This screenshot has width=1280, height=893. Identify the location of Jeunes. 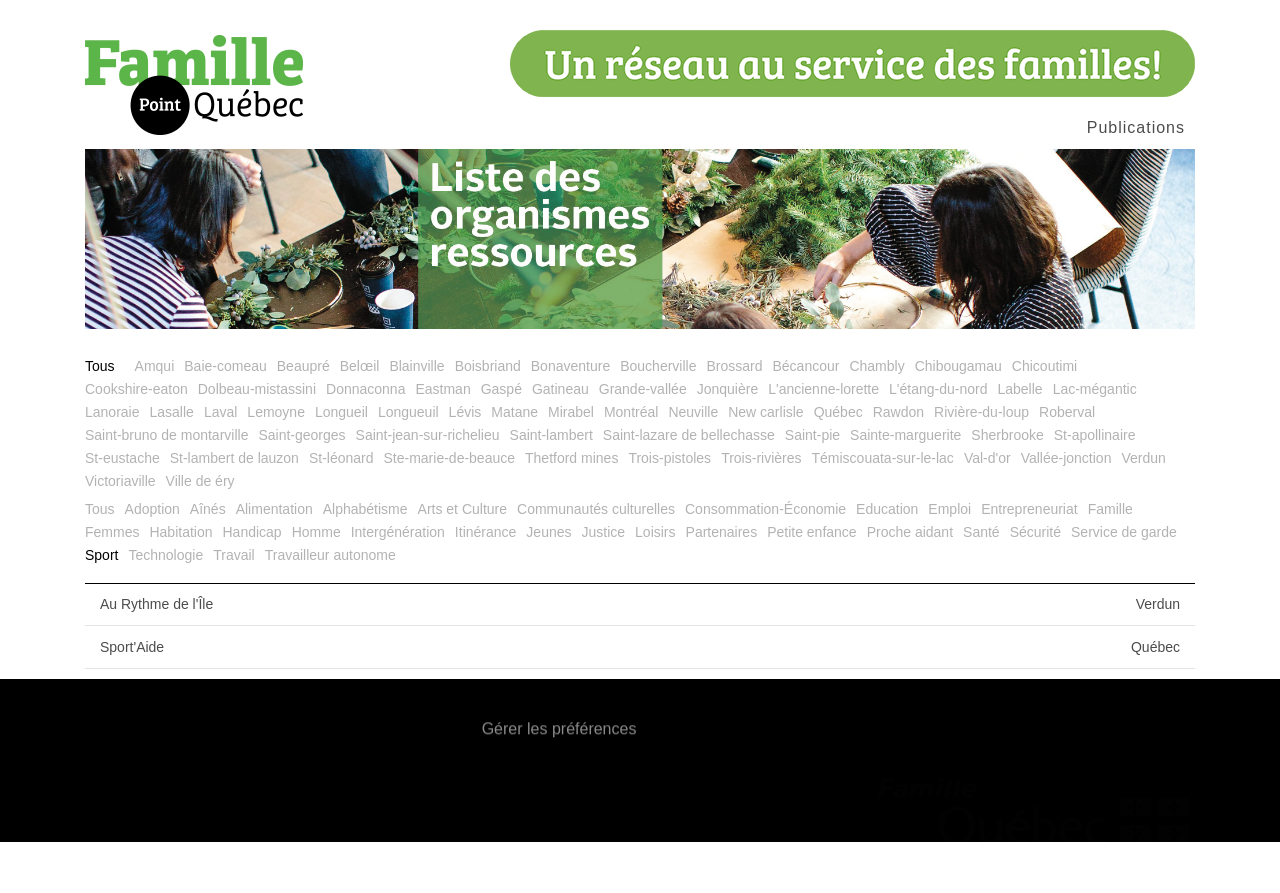
(548, 583).